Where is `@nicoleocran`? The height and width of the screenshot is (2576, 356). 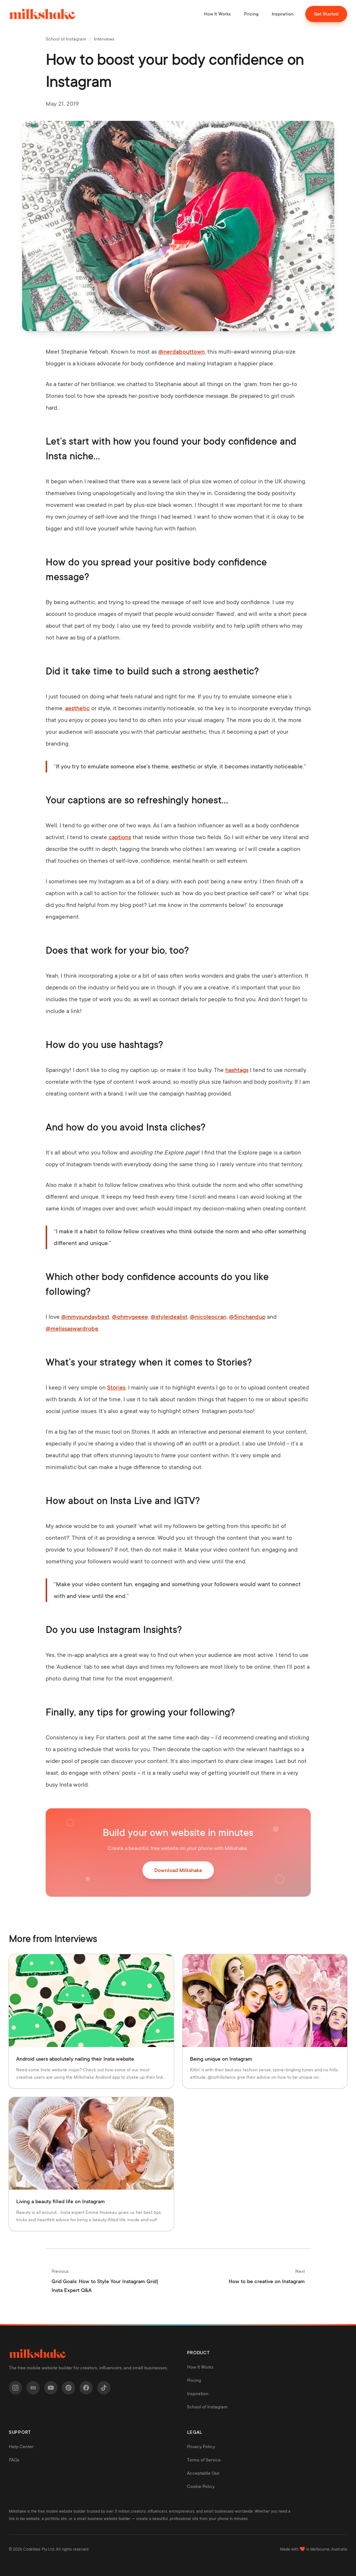 @nicoleocran is located at coordinates (208, 1317).